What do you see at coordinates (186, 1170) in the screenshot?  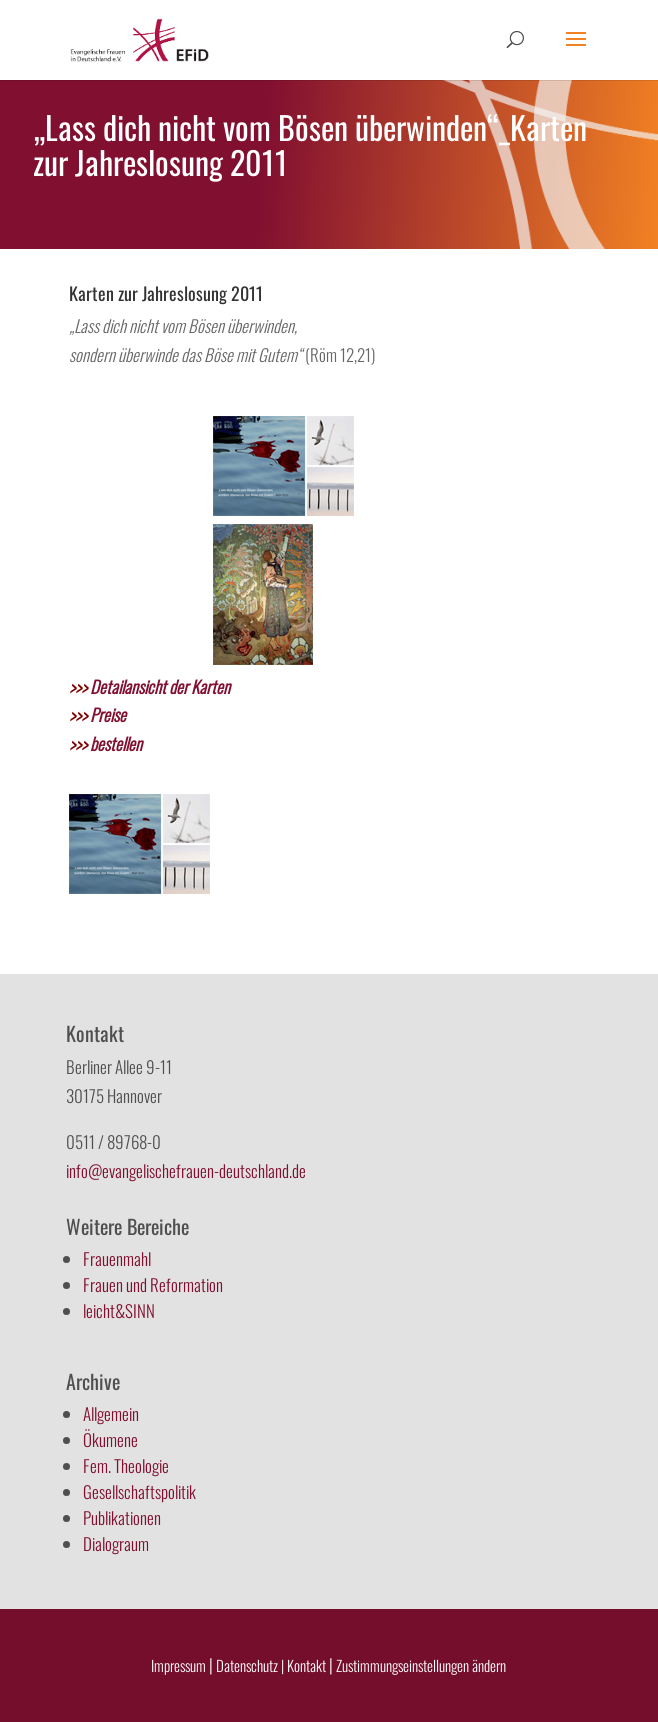 I see `info@evangelischefrauen-deutschland.de` at bounding box center [186, 1170].